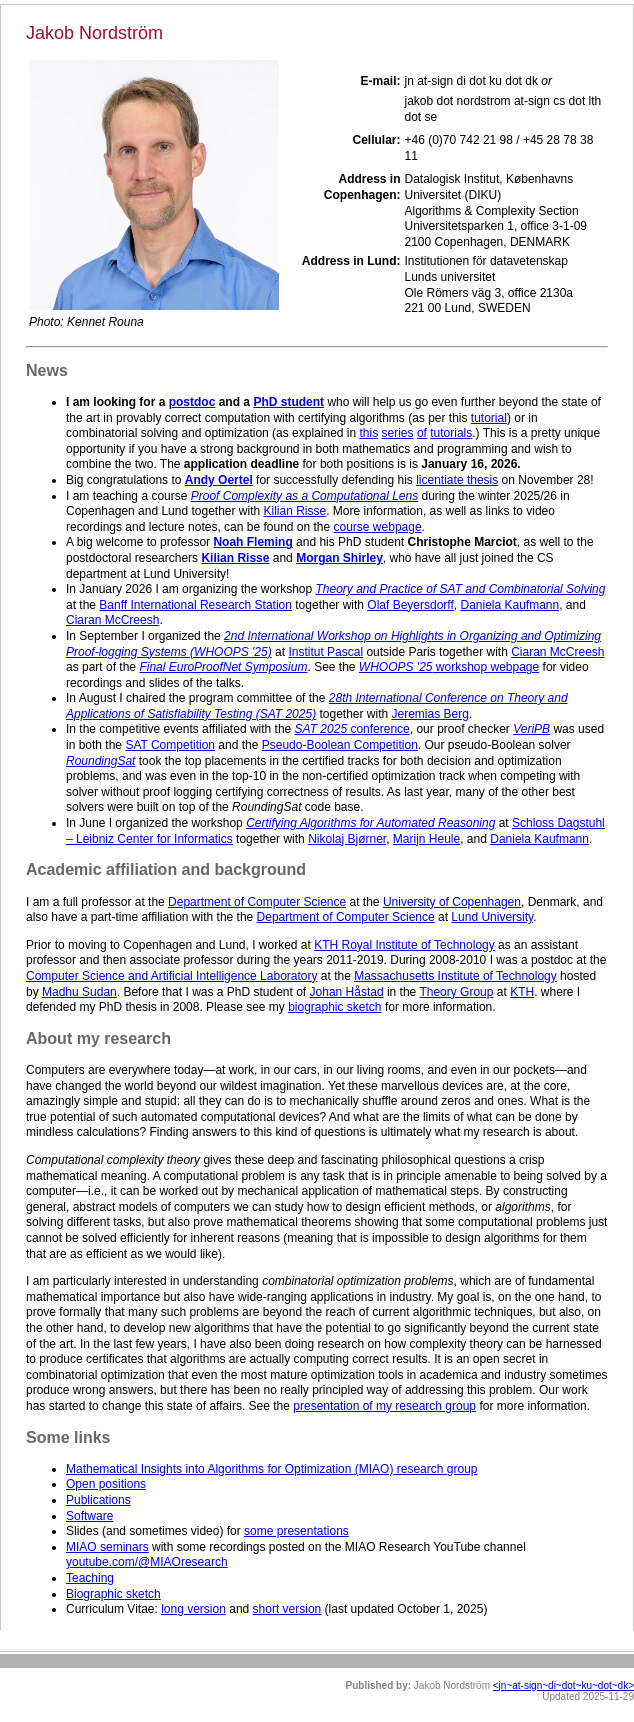 Image resolution: width=634 pixels, height=1722 pixels. What do you see at coordinates (426, 839) in the screenshot?
I see `Marijn Heule` at bounding box center [426, 839].